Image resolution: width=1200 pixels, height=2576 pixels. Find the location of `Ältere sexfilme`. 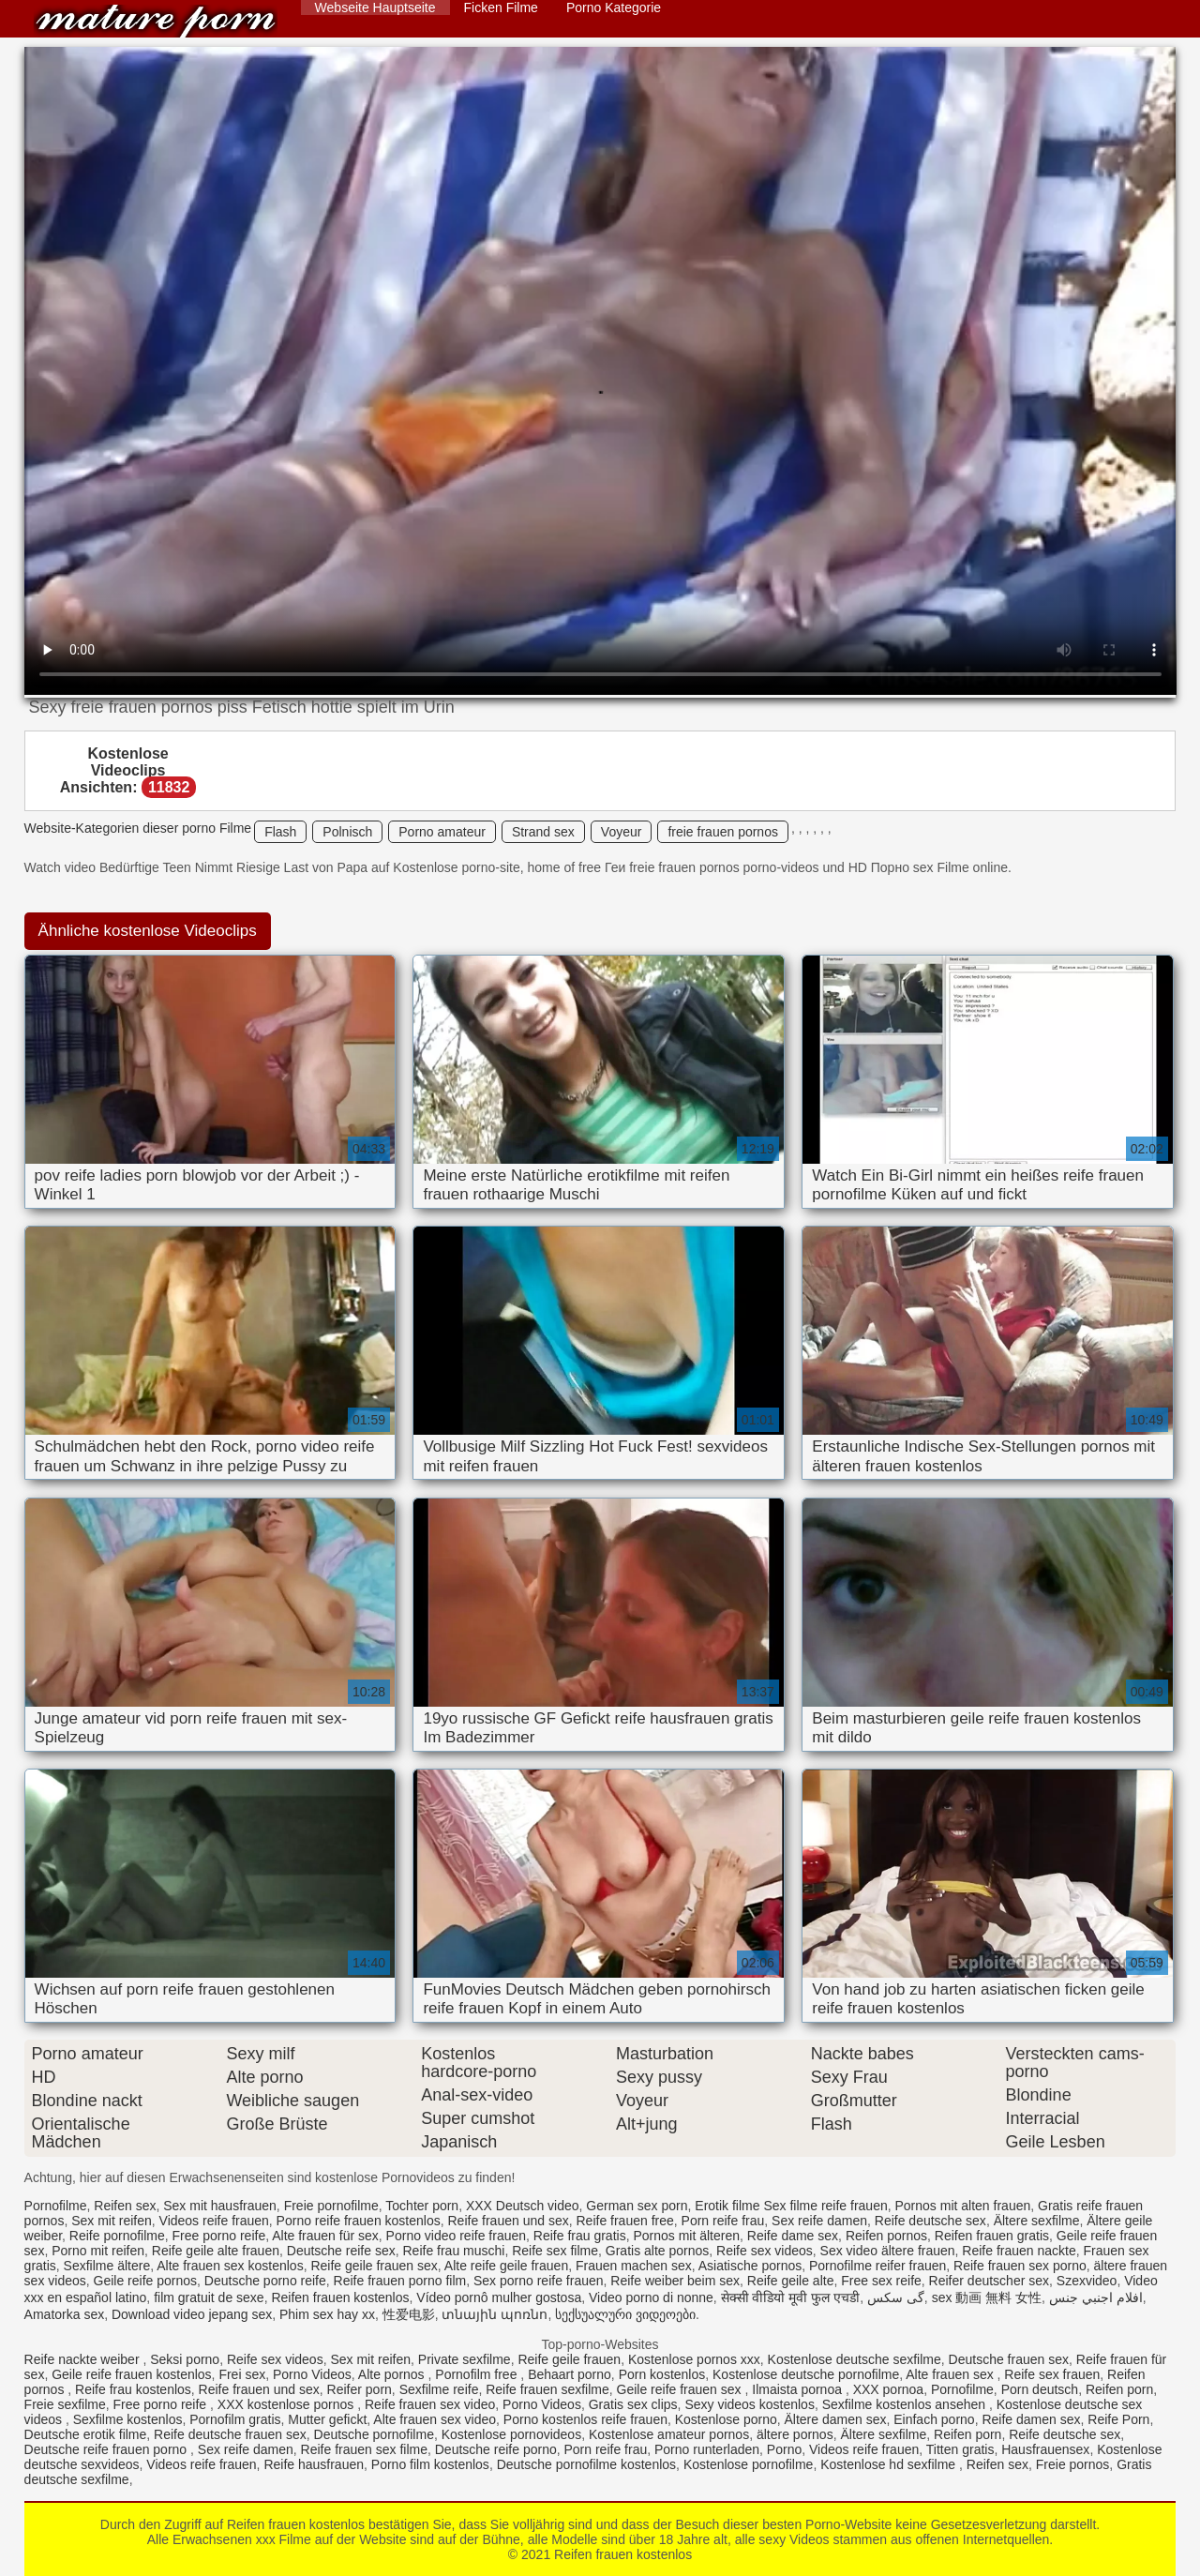

Ältere sexfilme is located at coordinates (1037, 2220).